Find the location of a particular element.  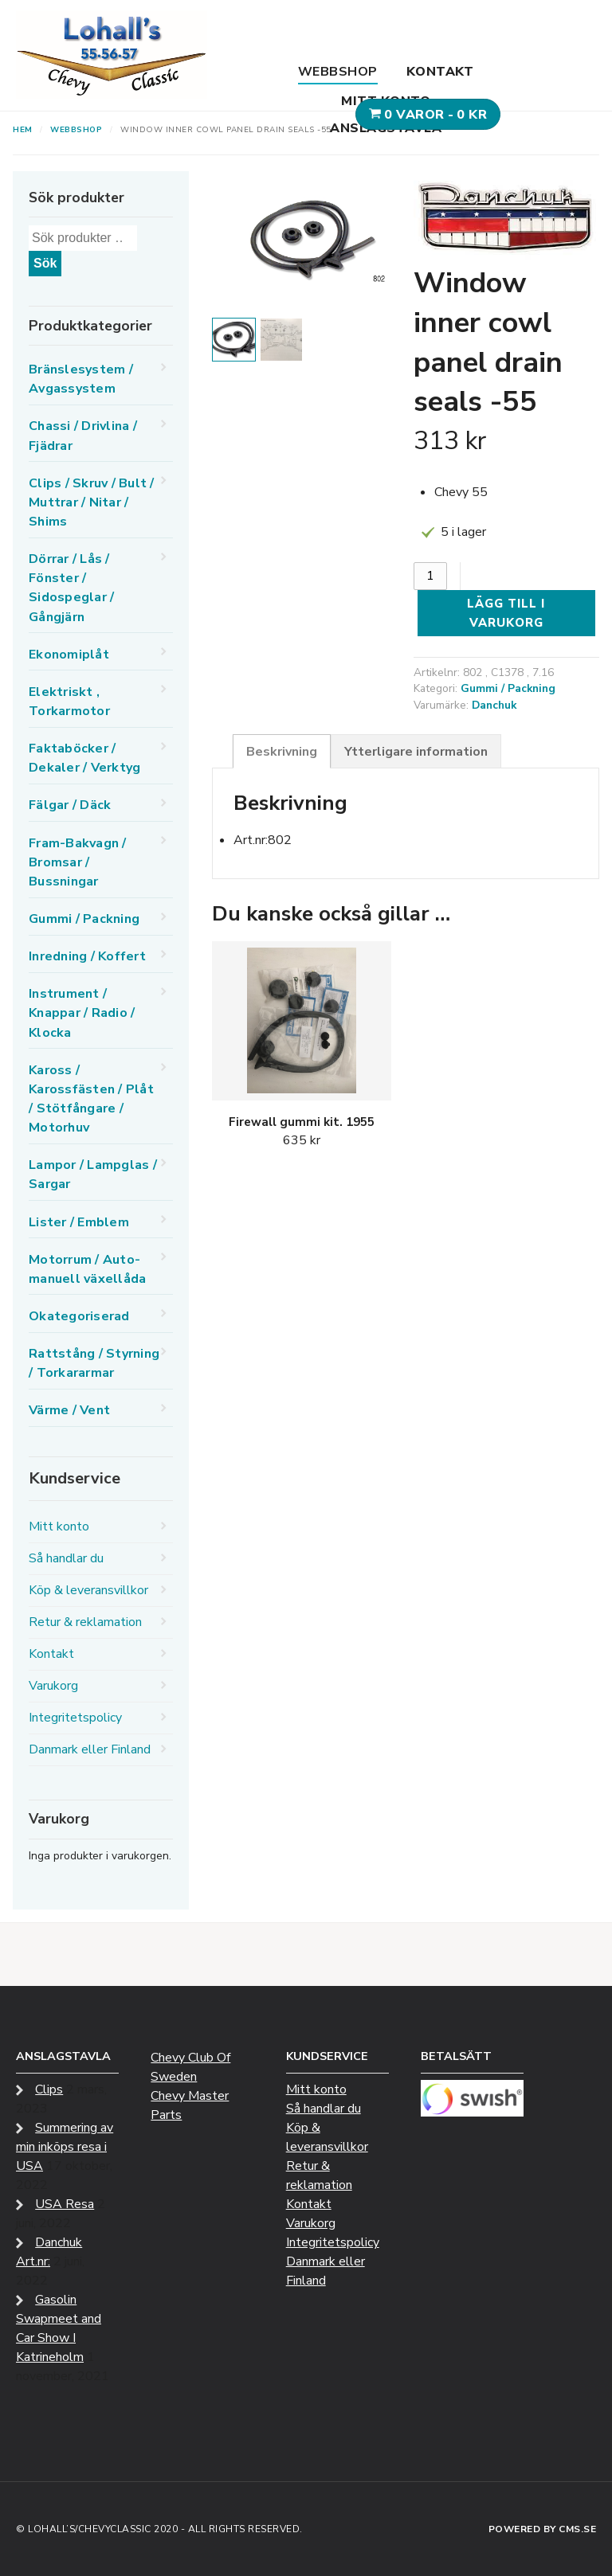

Faktaböcker / Dekaler / Verktyg is located at coordinates (84, 758).